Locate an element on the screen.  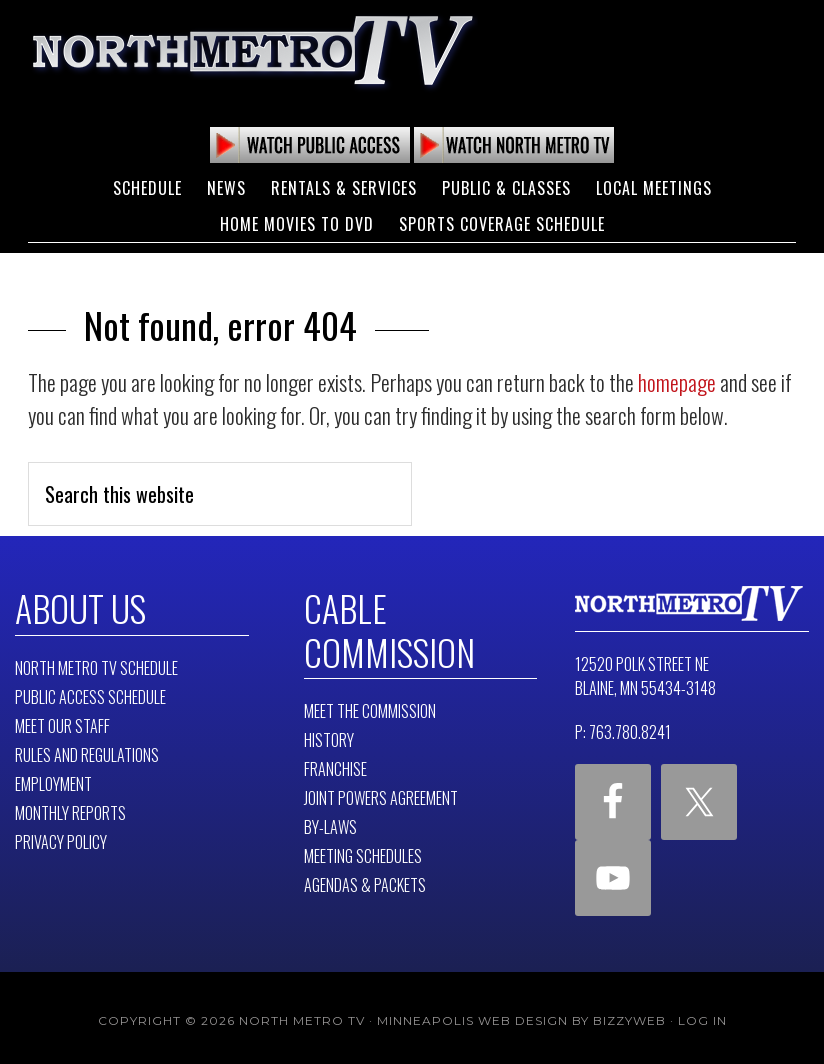
North Metro TV is located at coordinates (253, 50).